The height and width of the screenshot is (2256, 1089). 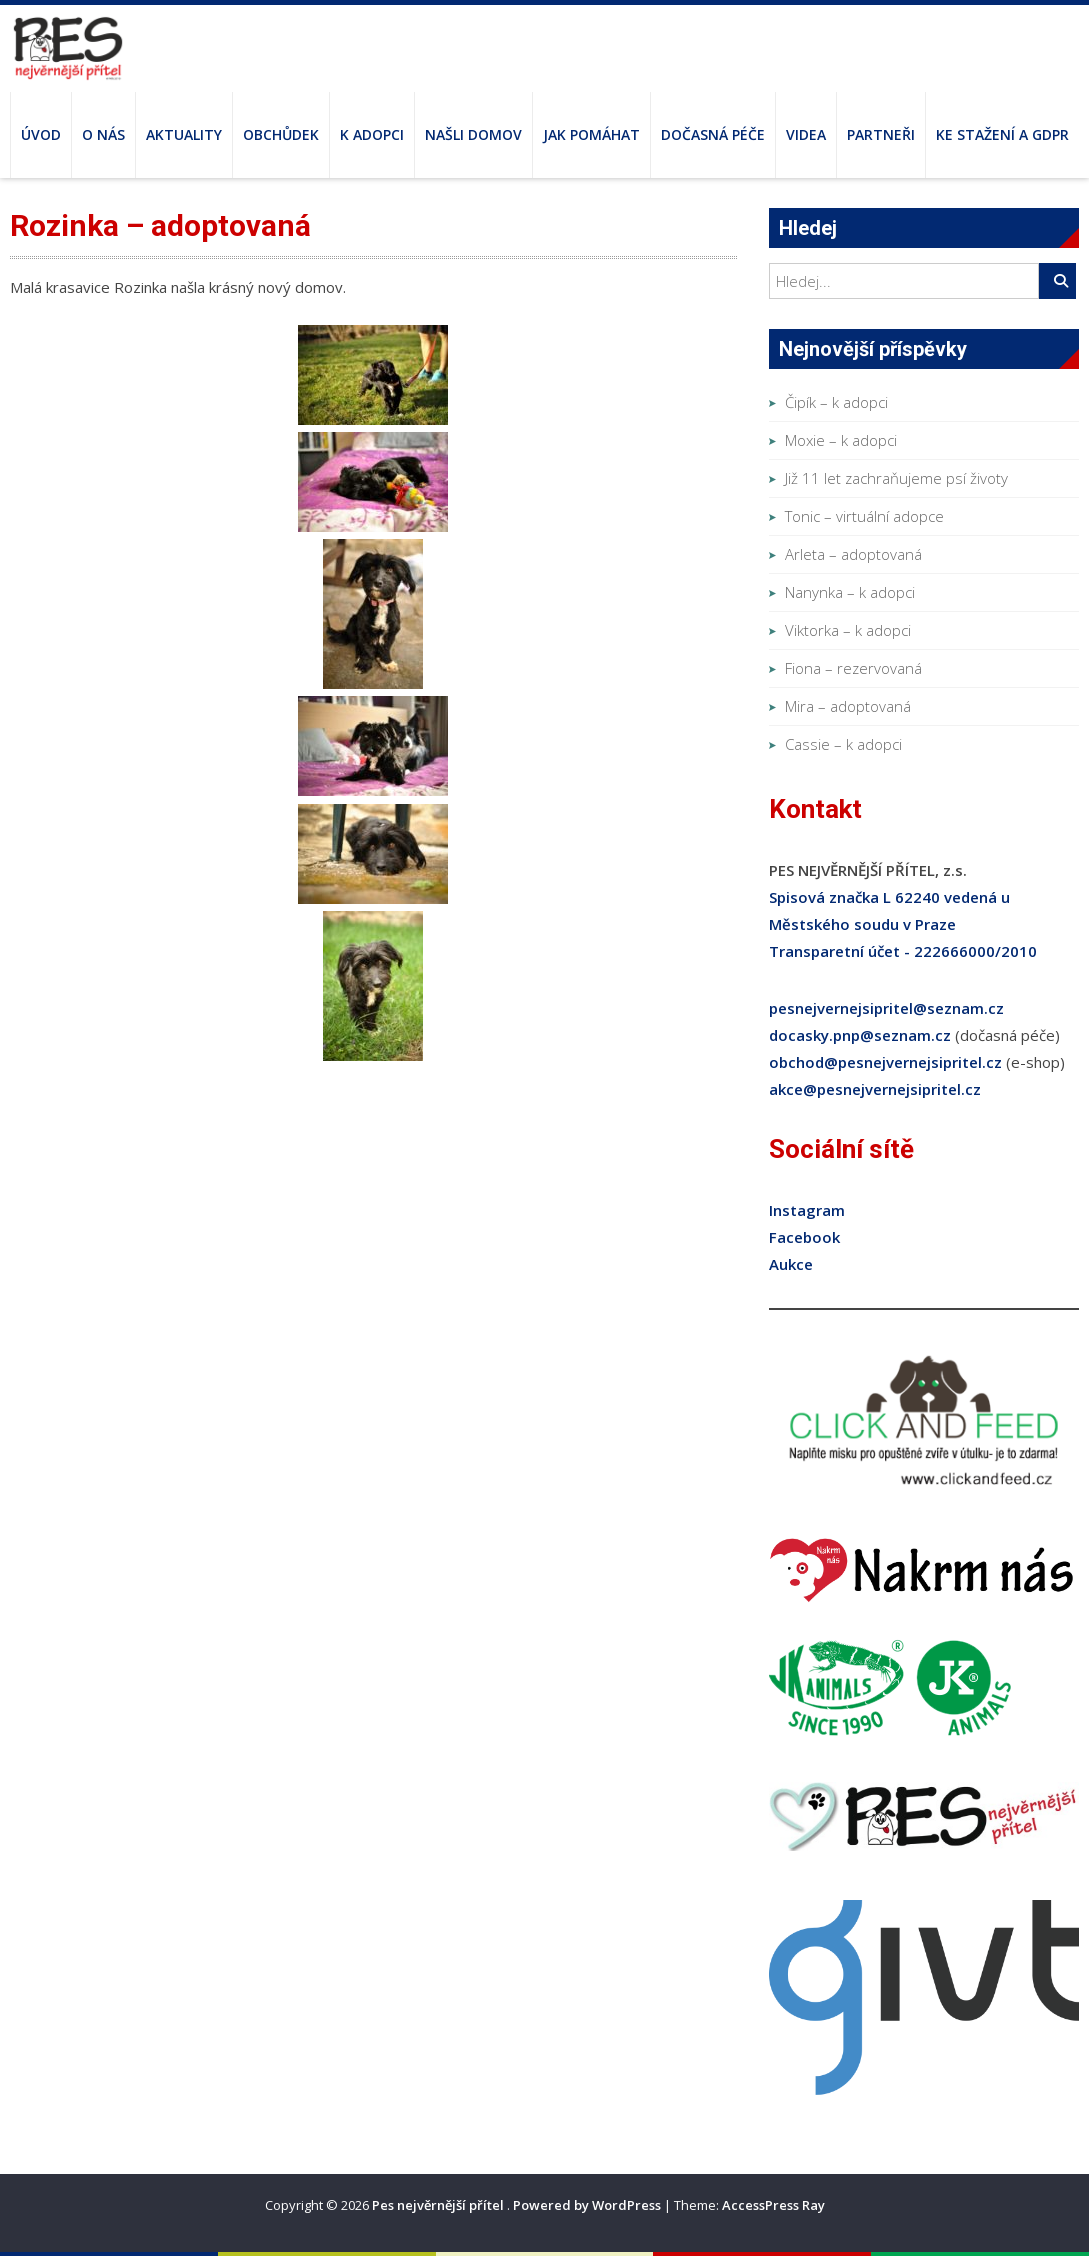 I want to click on Moxie – k adopci, so click(x=841, y=440).